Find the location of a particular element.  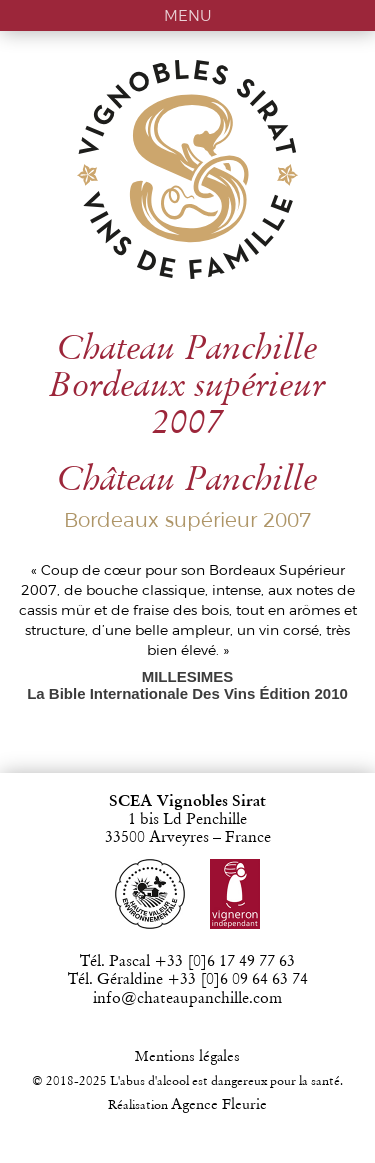

info@chateaupanchille.com is located at coordinates (187, 999).